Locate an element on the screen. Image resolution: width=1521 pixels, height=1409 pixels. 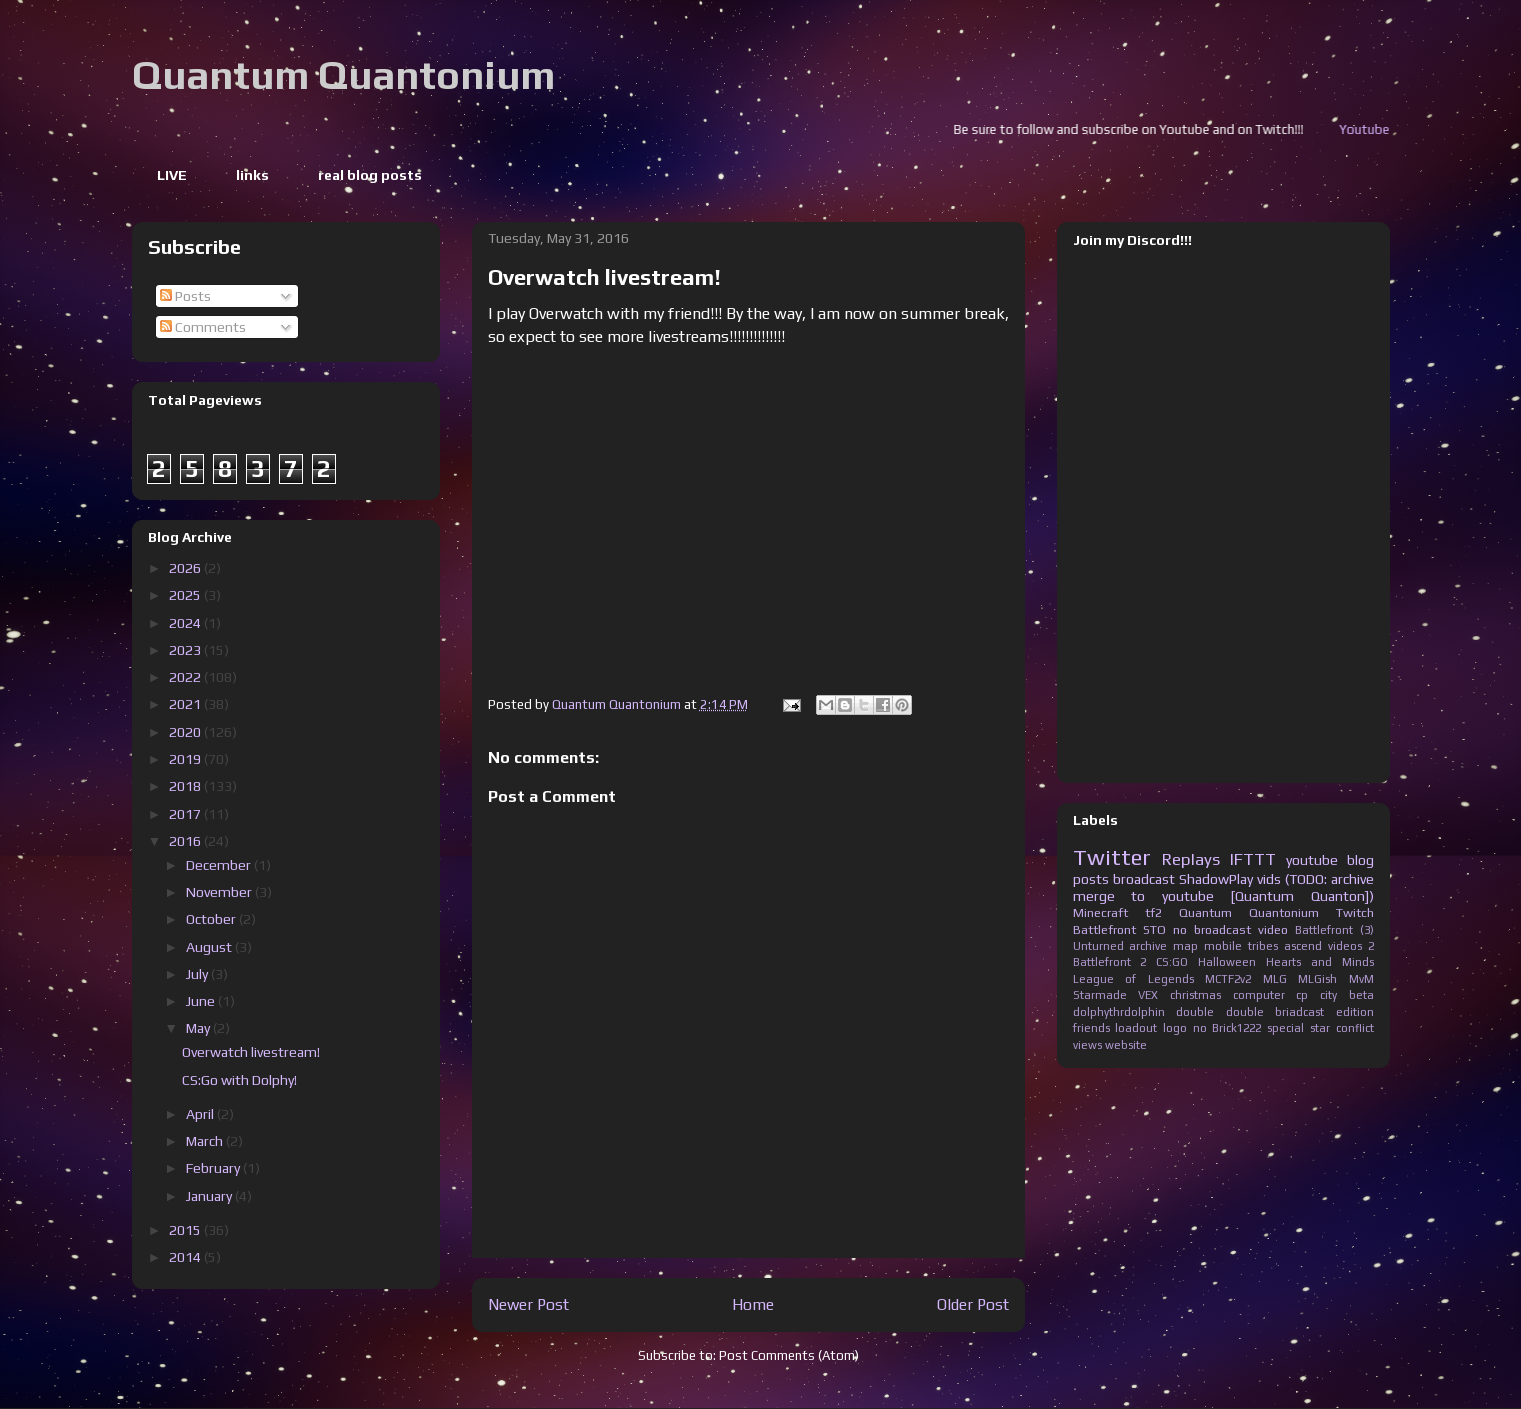
2024 is located at coordinates (186, 623).